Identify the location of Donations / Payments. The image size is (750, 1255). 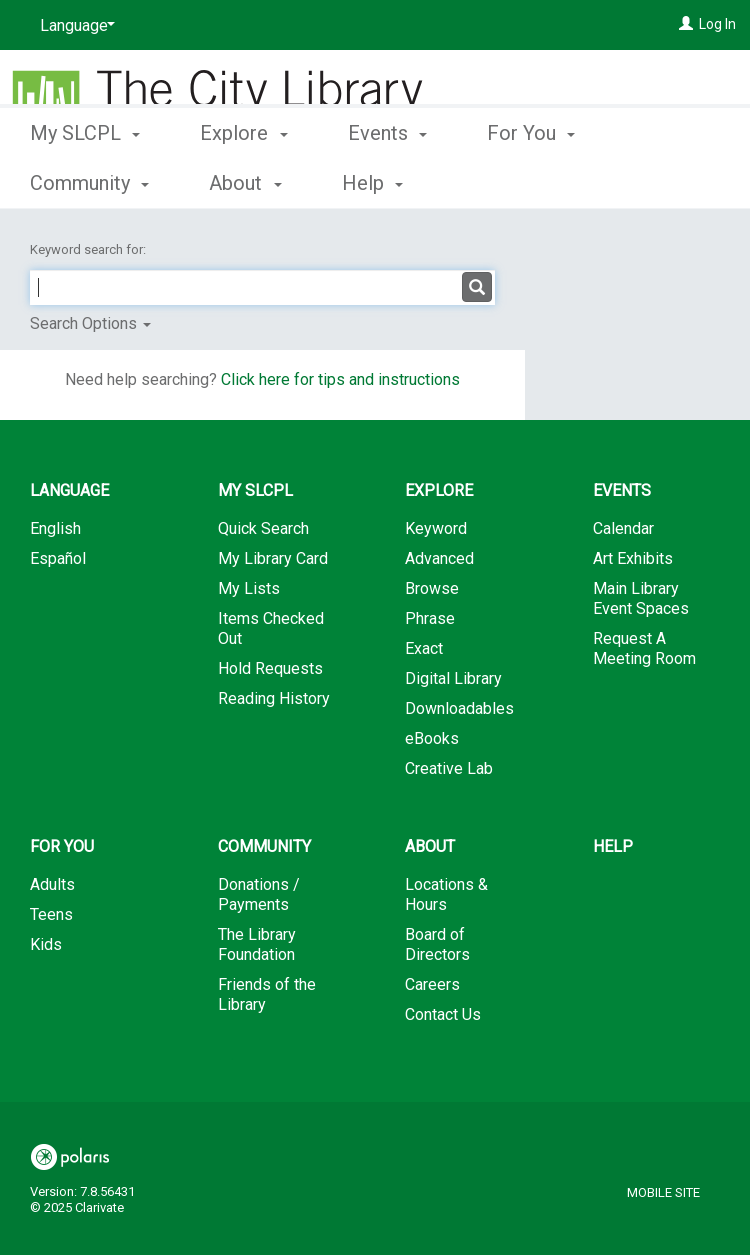
(259, 894).